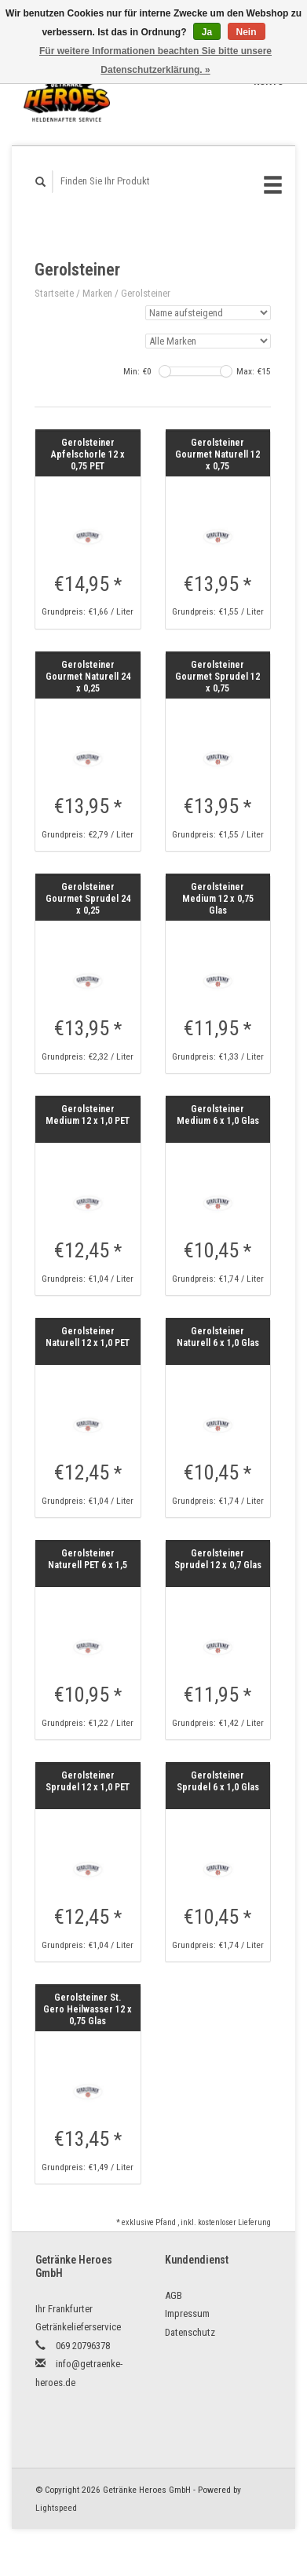 Image resolution: width=307 pixels, height=2576 pixels. What do you see at coordinates (207, 32) in the screenshot?
I see `Ja` at bounding box center [207, 32].